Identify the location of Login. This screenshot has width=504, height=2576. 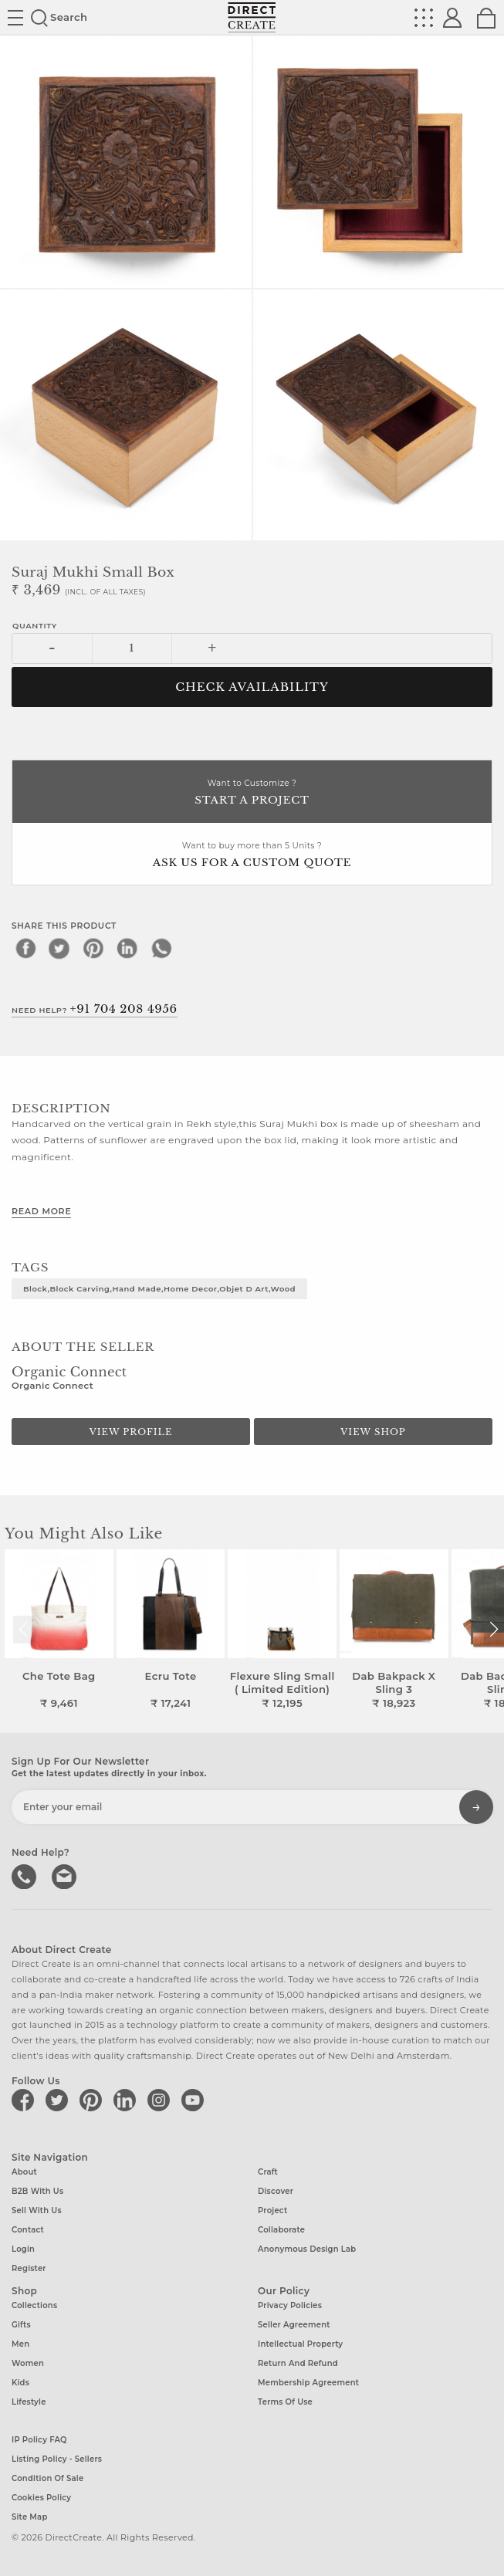
(23, 2249).